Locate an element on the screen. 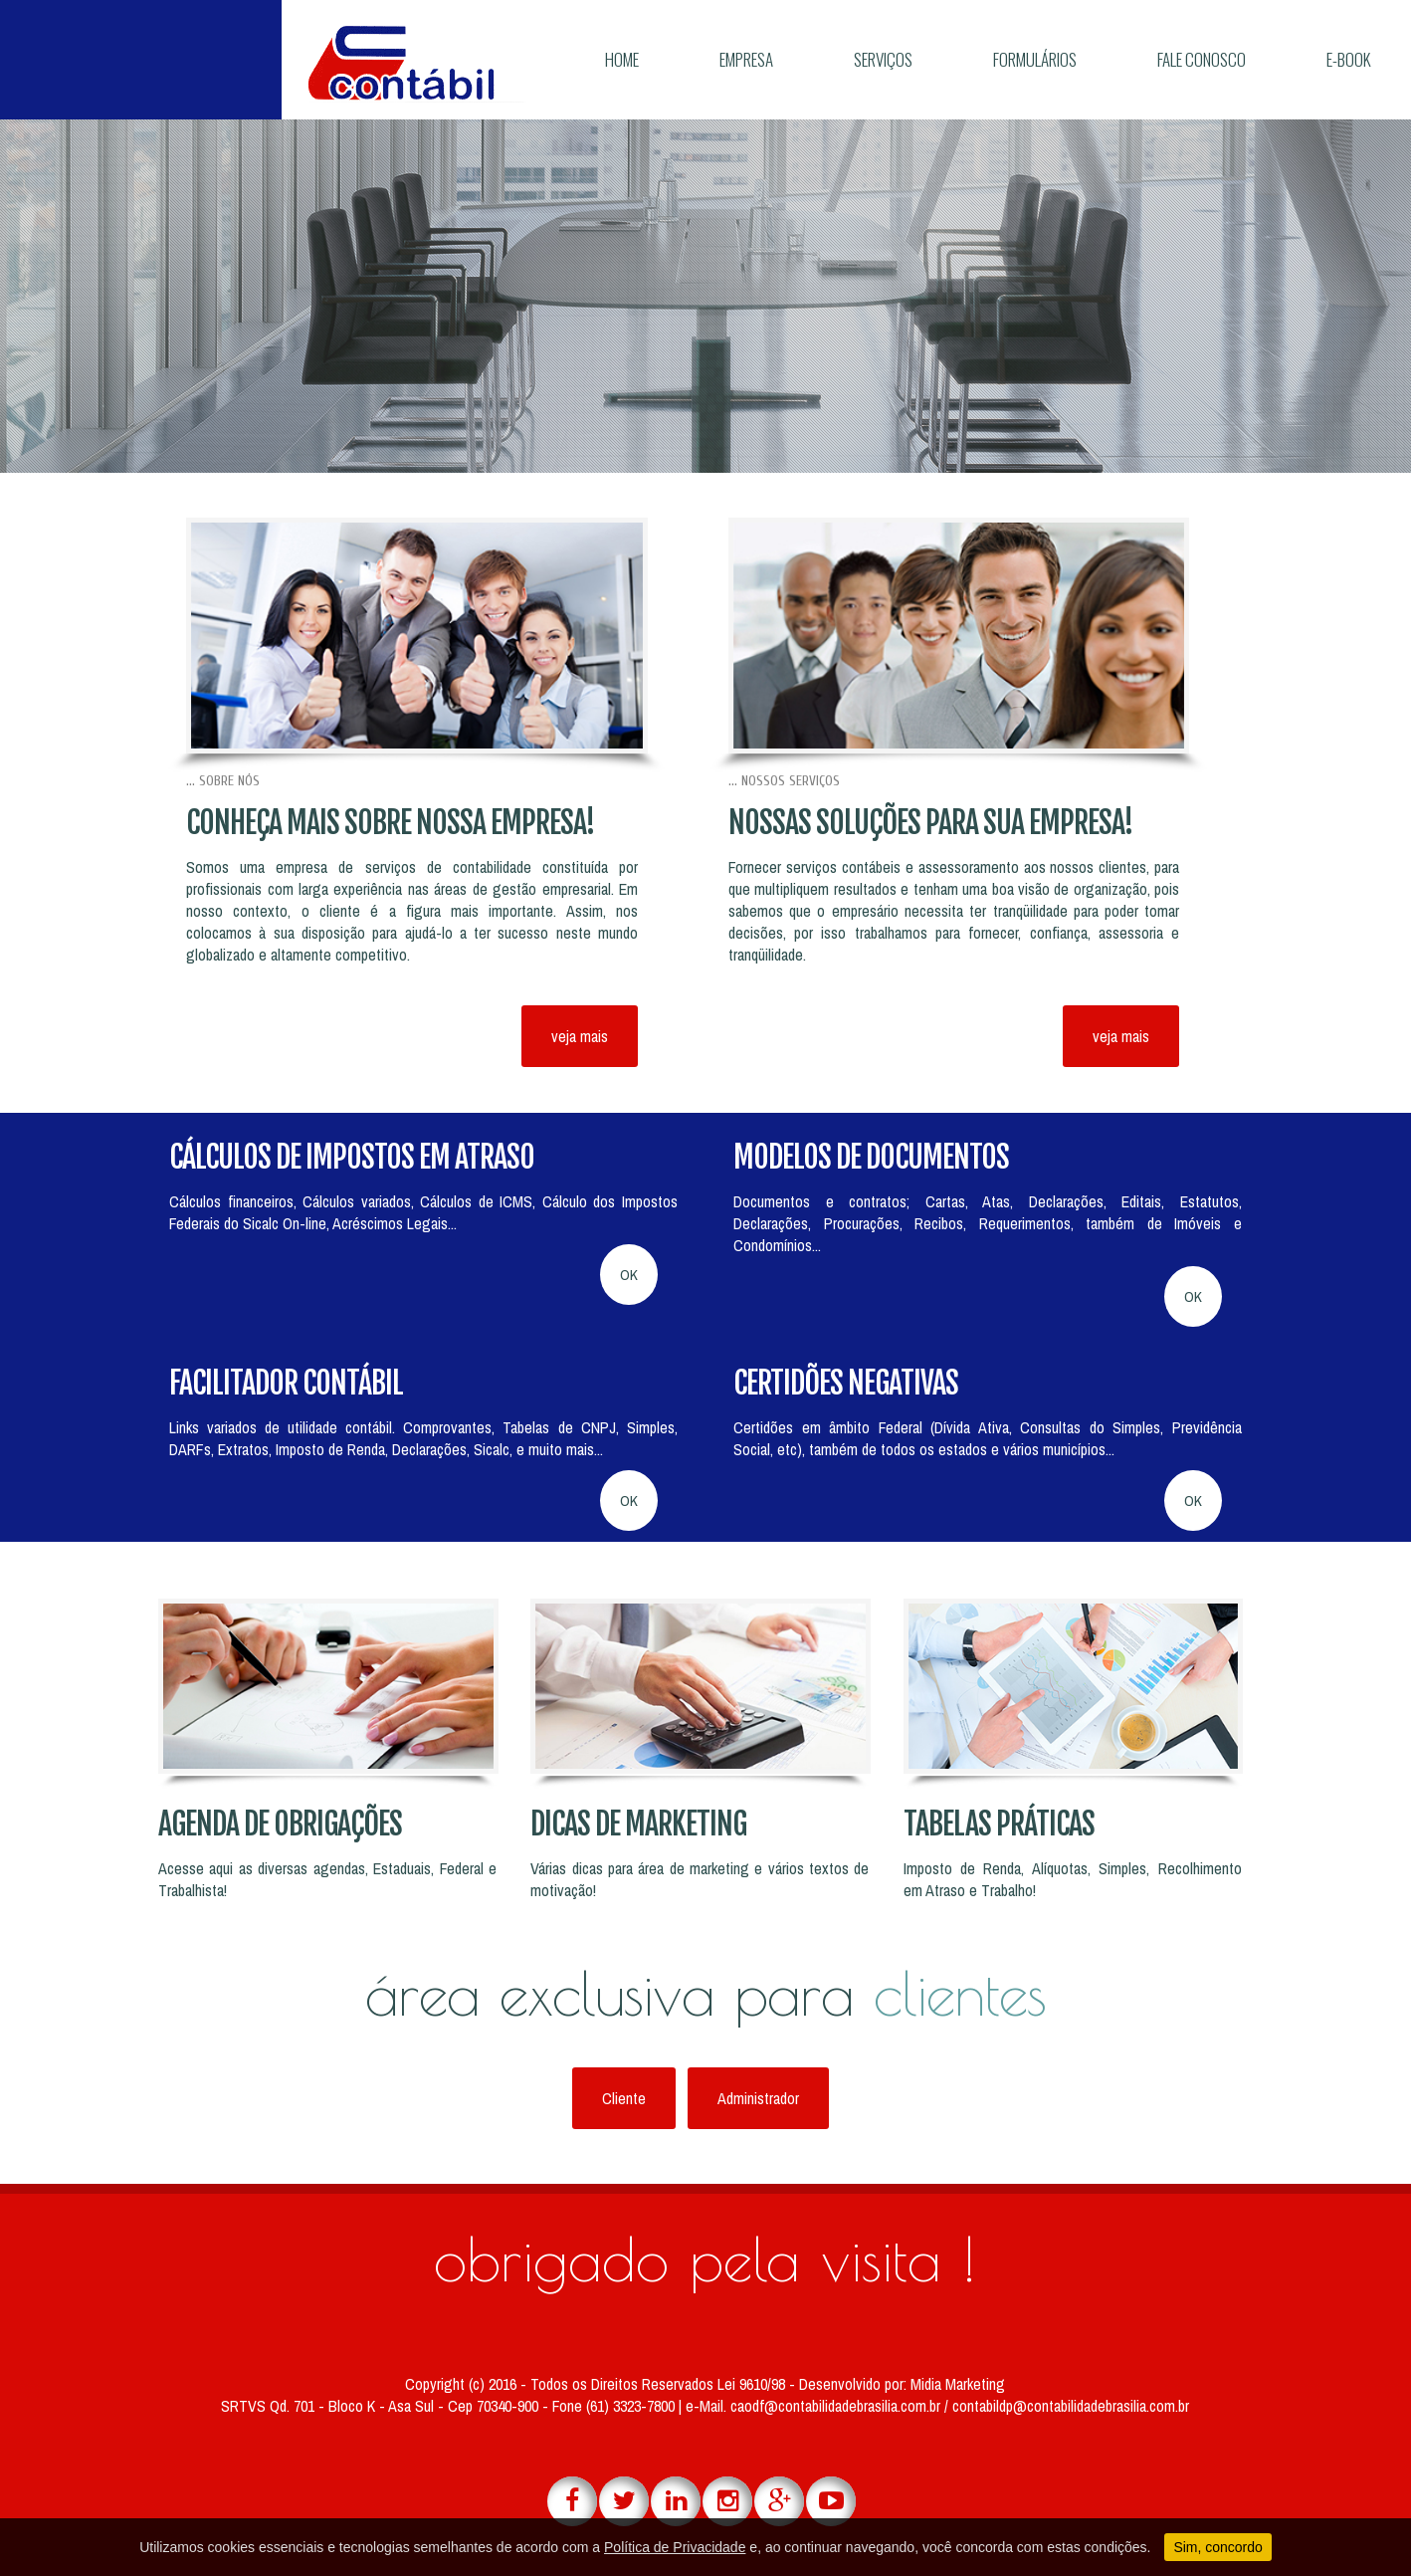  Várias dicas para área de marketing e vários textos de motivação! is located at coordinates (699, 1879).